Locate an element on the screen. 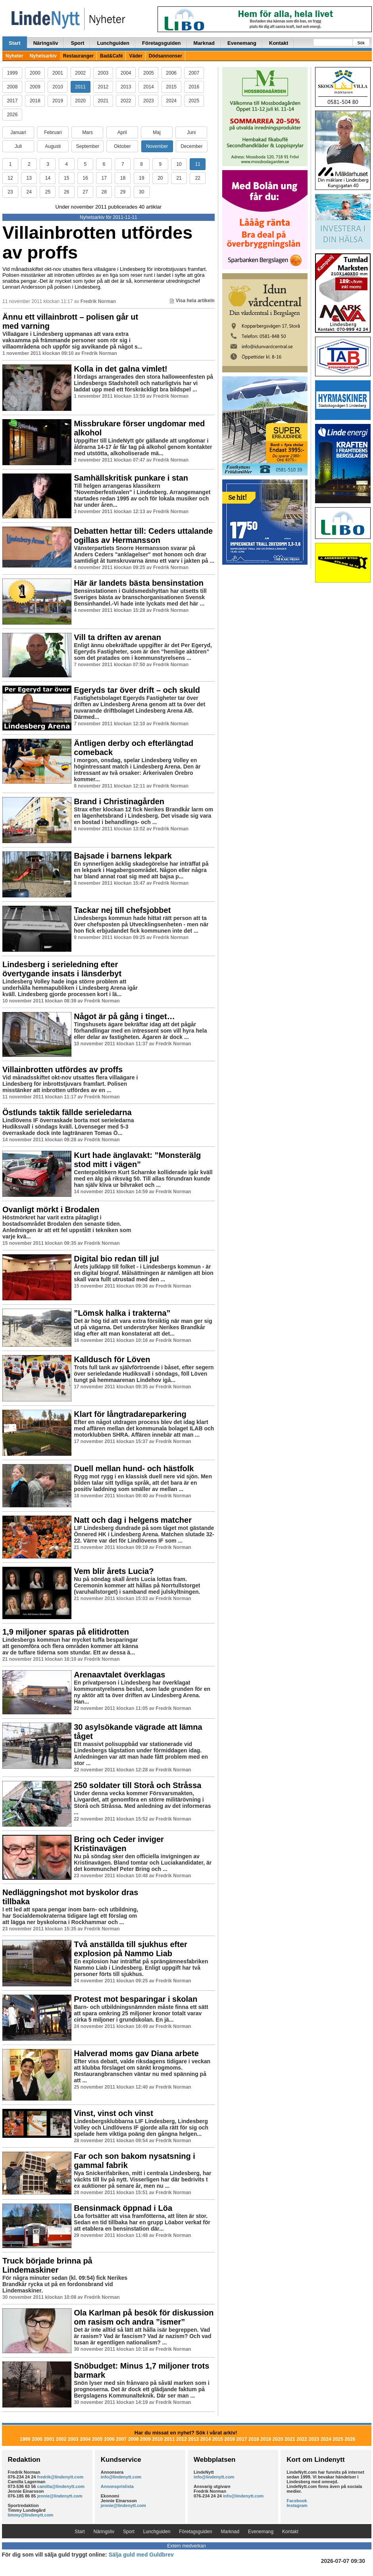 This screenshot has width=373, height=2576. Halverad moms gav Diana arbete is located at coordinates (136, 2053).